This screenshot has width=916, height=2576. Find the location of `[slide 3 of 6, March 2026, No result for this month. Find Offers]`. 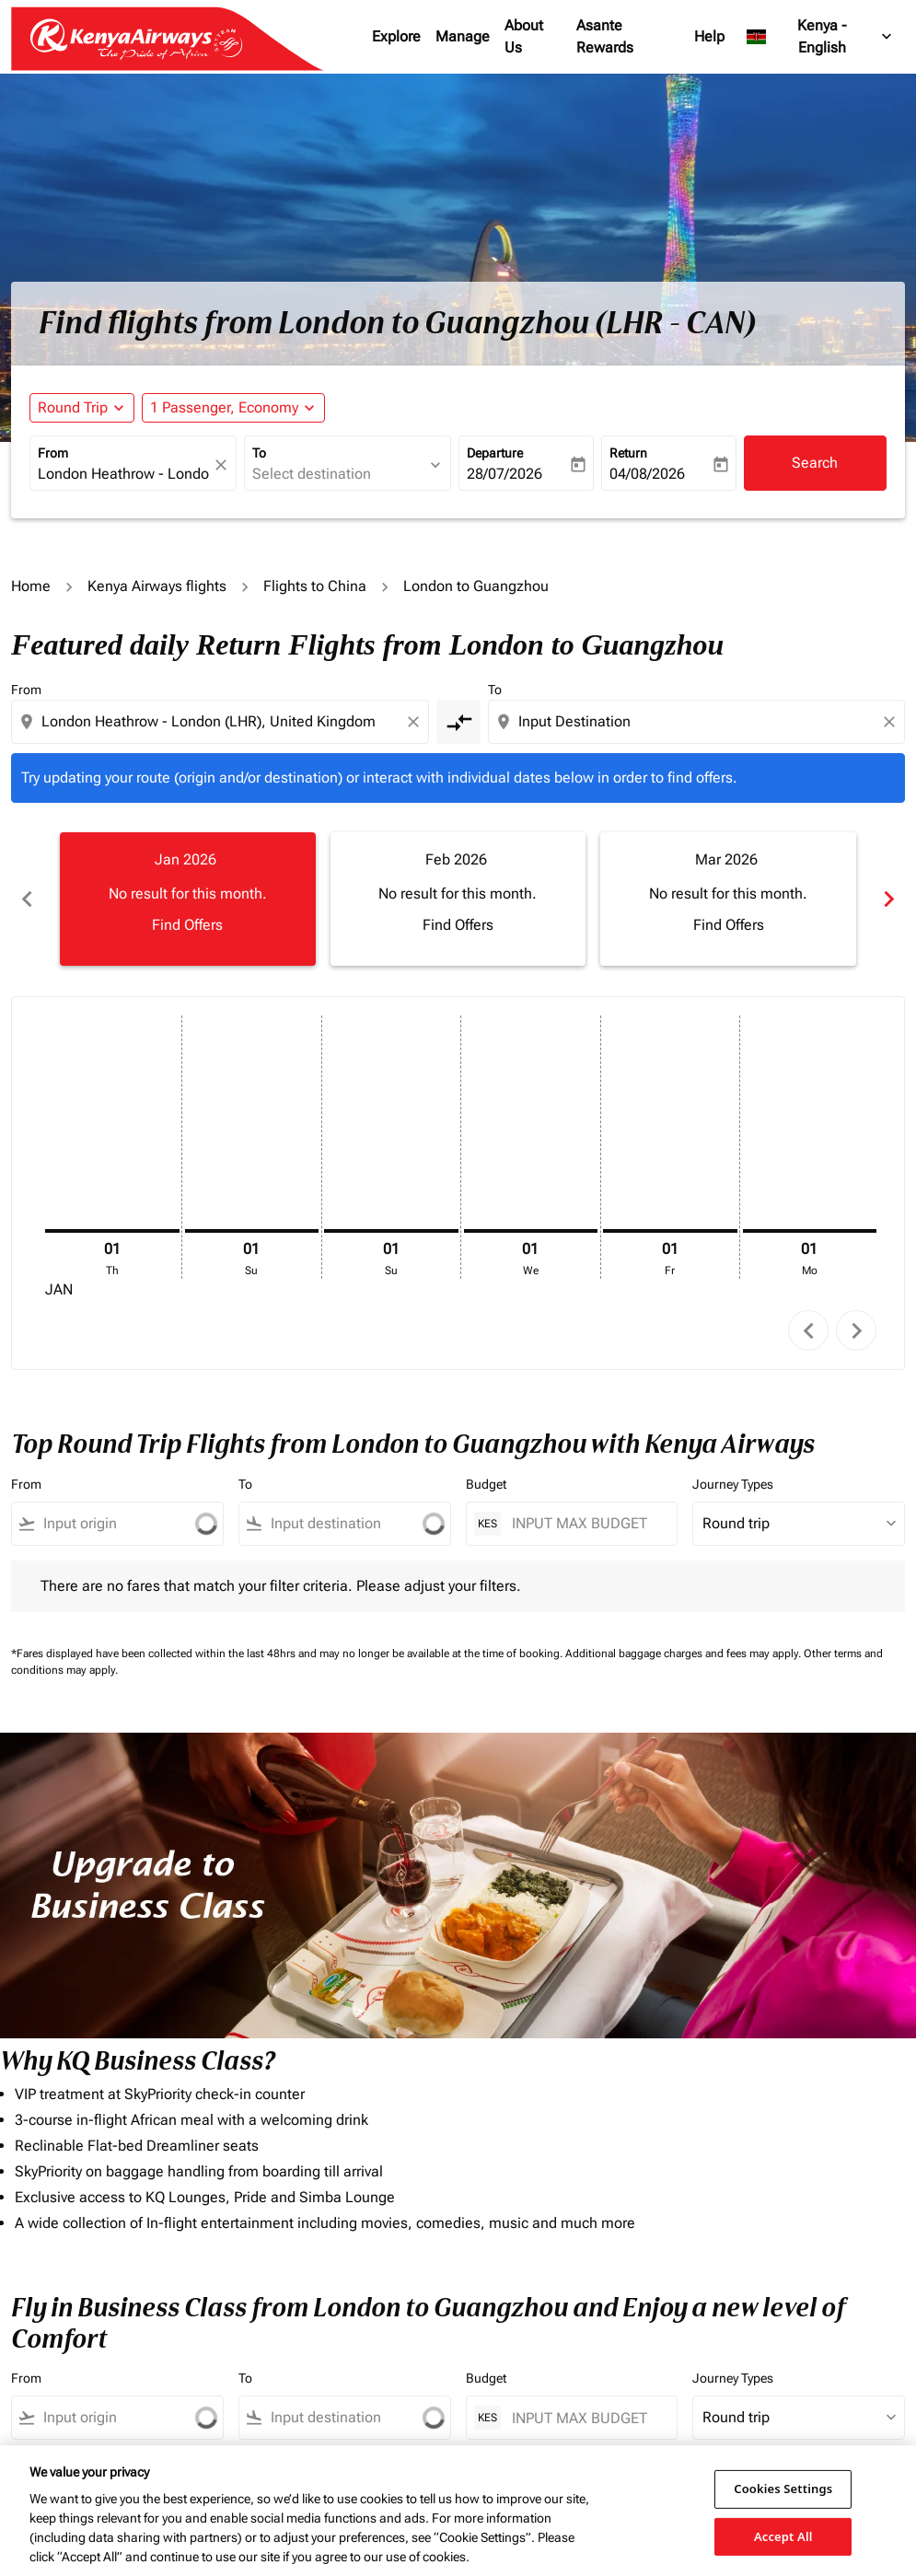

[slide 3 of 6, March 2026, No result for this month. Find Offers] is located at coordinates (728, 898).